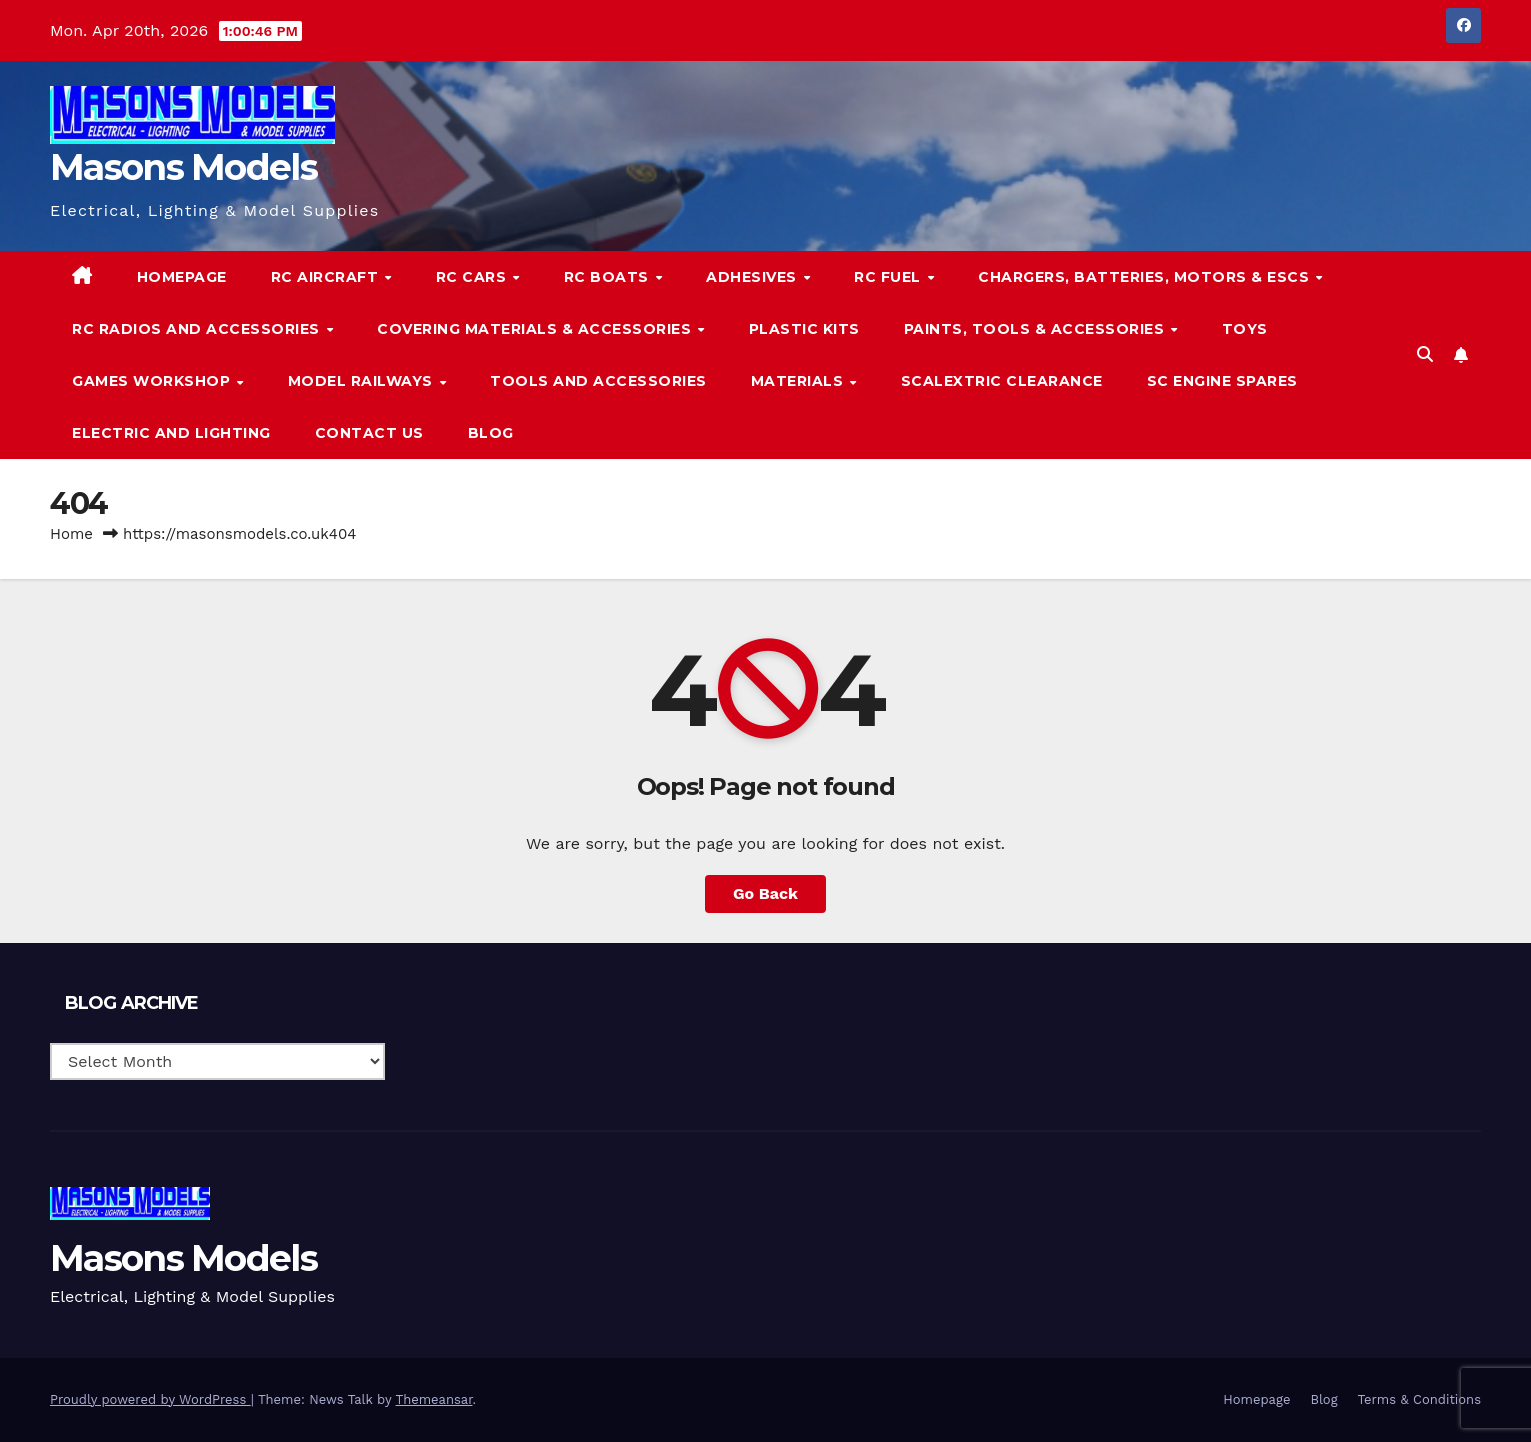 The height and width of the screenshot is (1442, 1531). I want to click on Paints, Tools & Accessories, so click(1036, 329).